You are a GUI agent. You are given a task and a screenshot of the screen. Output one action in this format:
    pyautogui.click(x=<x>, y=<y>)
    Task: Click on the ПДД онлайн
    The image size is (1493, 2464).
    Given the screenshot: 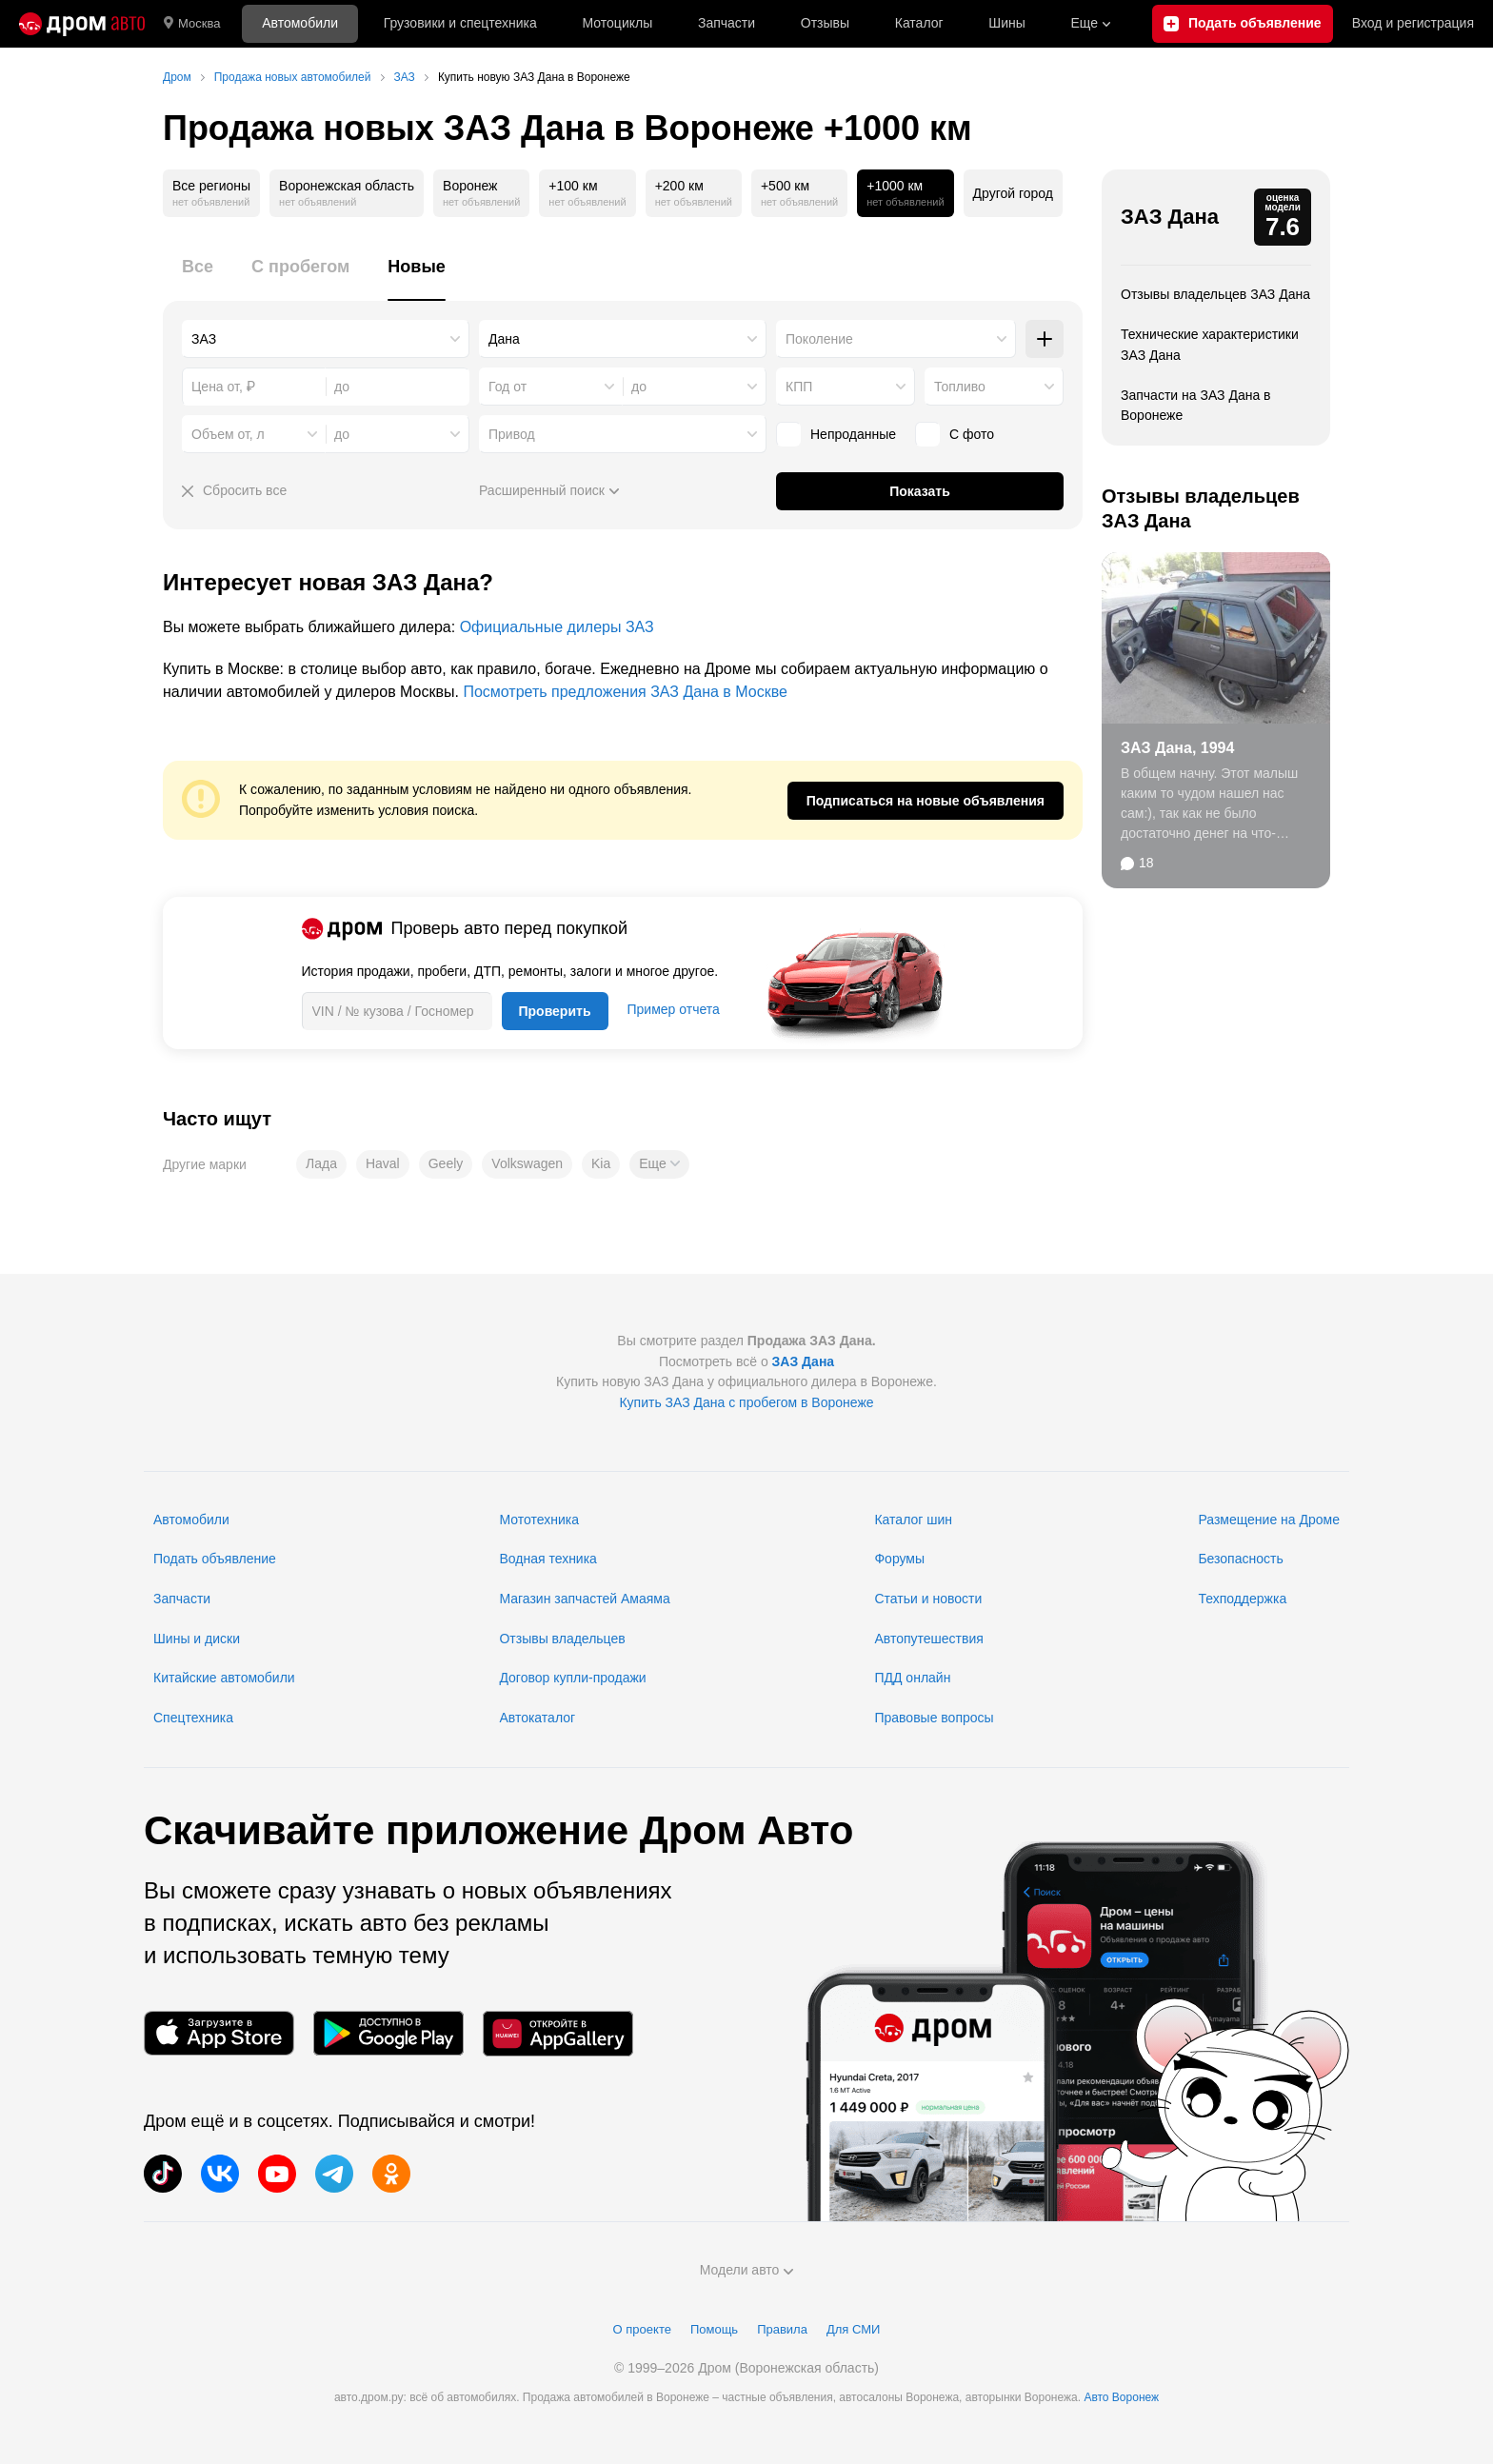 What is the action you would take?
    pyautogui.click(x=912, y=1677)
    